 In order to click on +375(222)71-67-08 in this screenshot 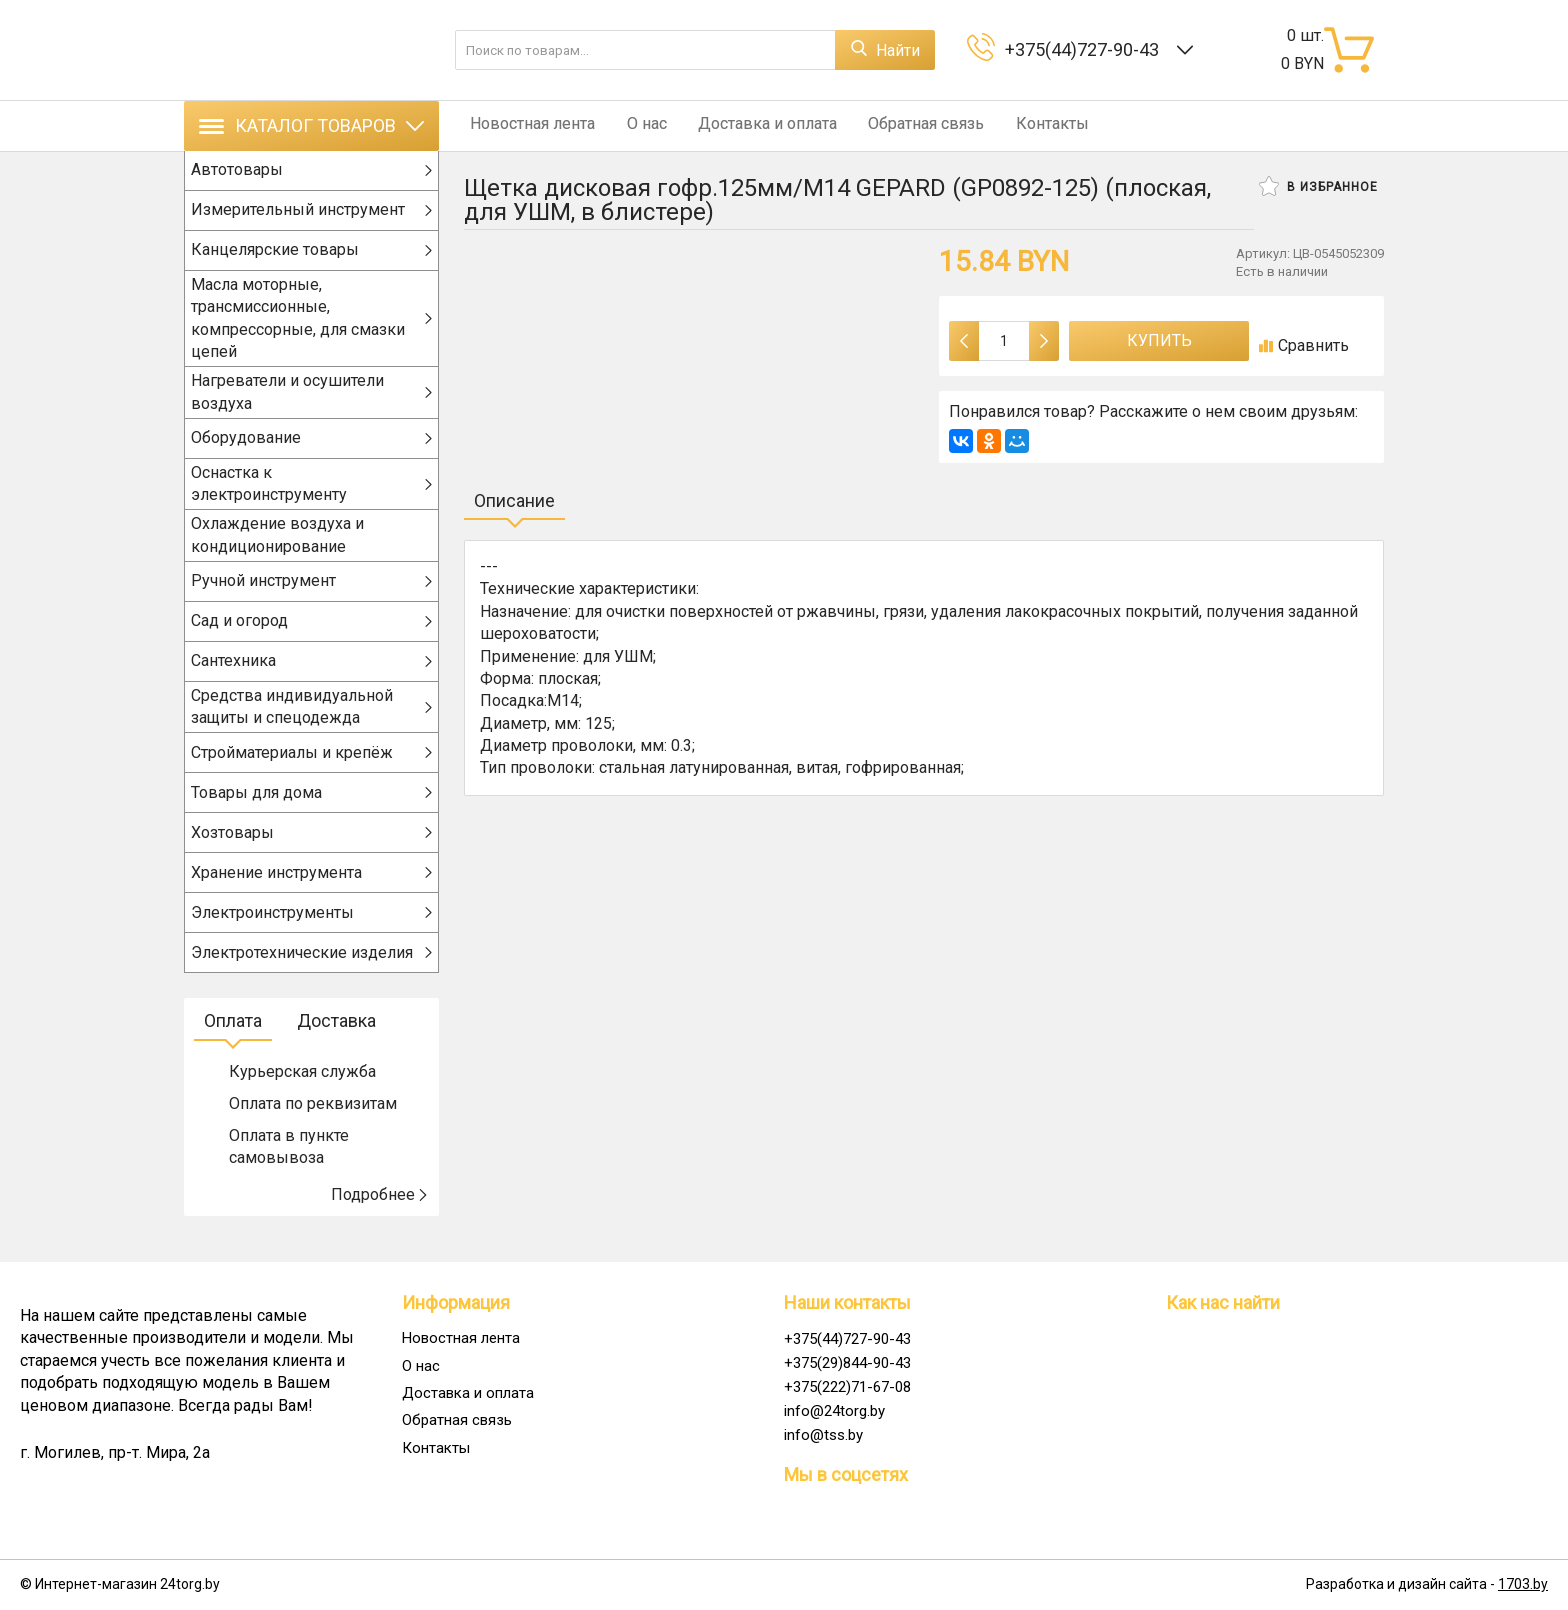, I will do `click(847, 1387)`.